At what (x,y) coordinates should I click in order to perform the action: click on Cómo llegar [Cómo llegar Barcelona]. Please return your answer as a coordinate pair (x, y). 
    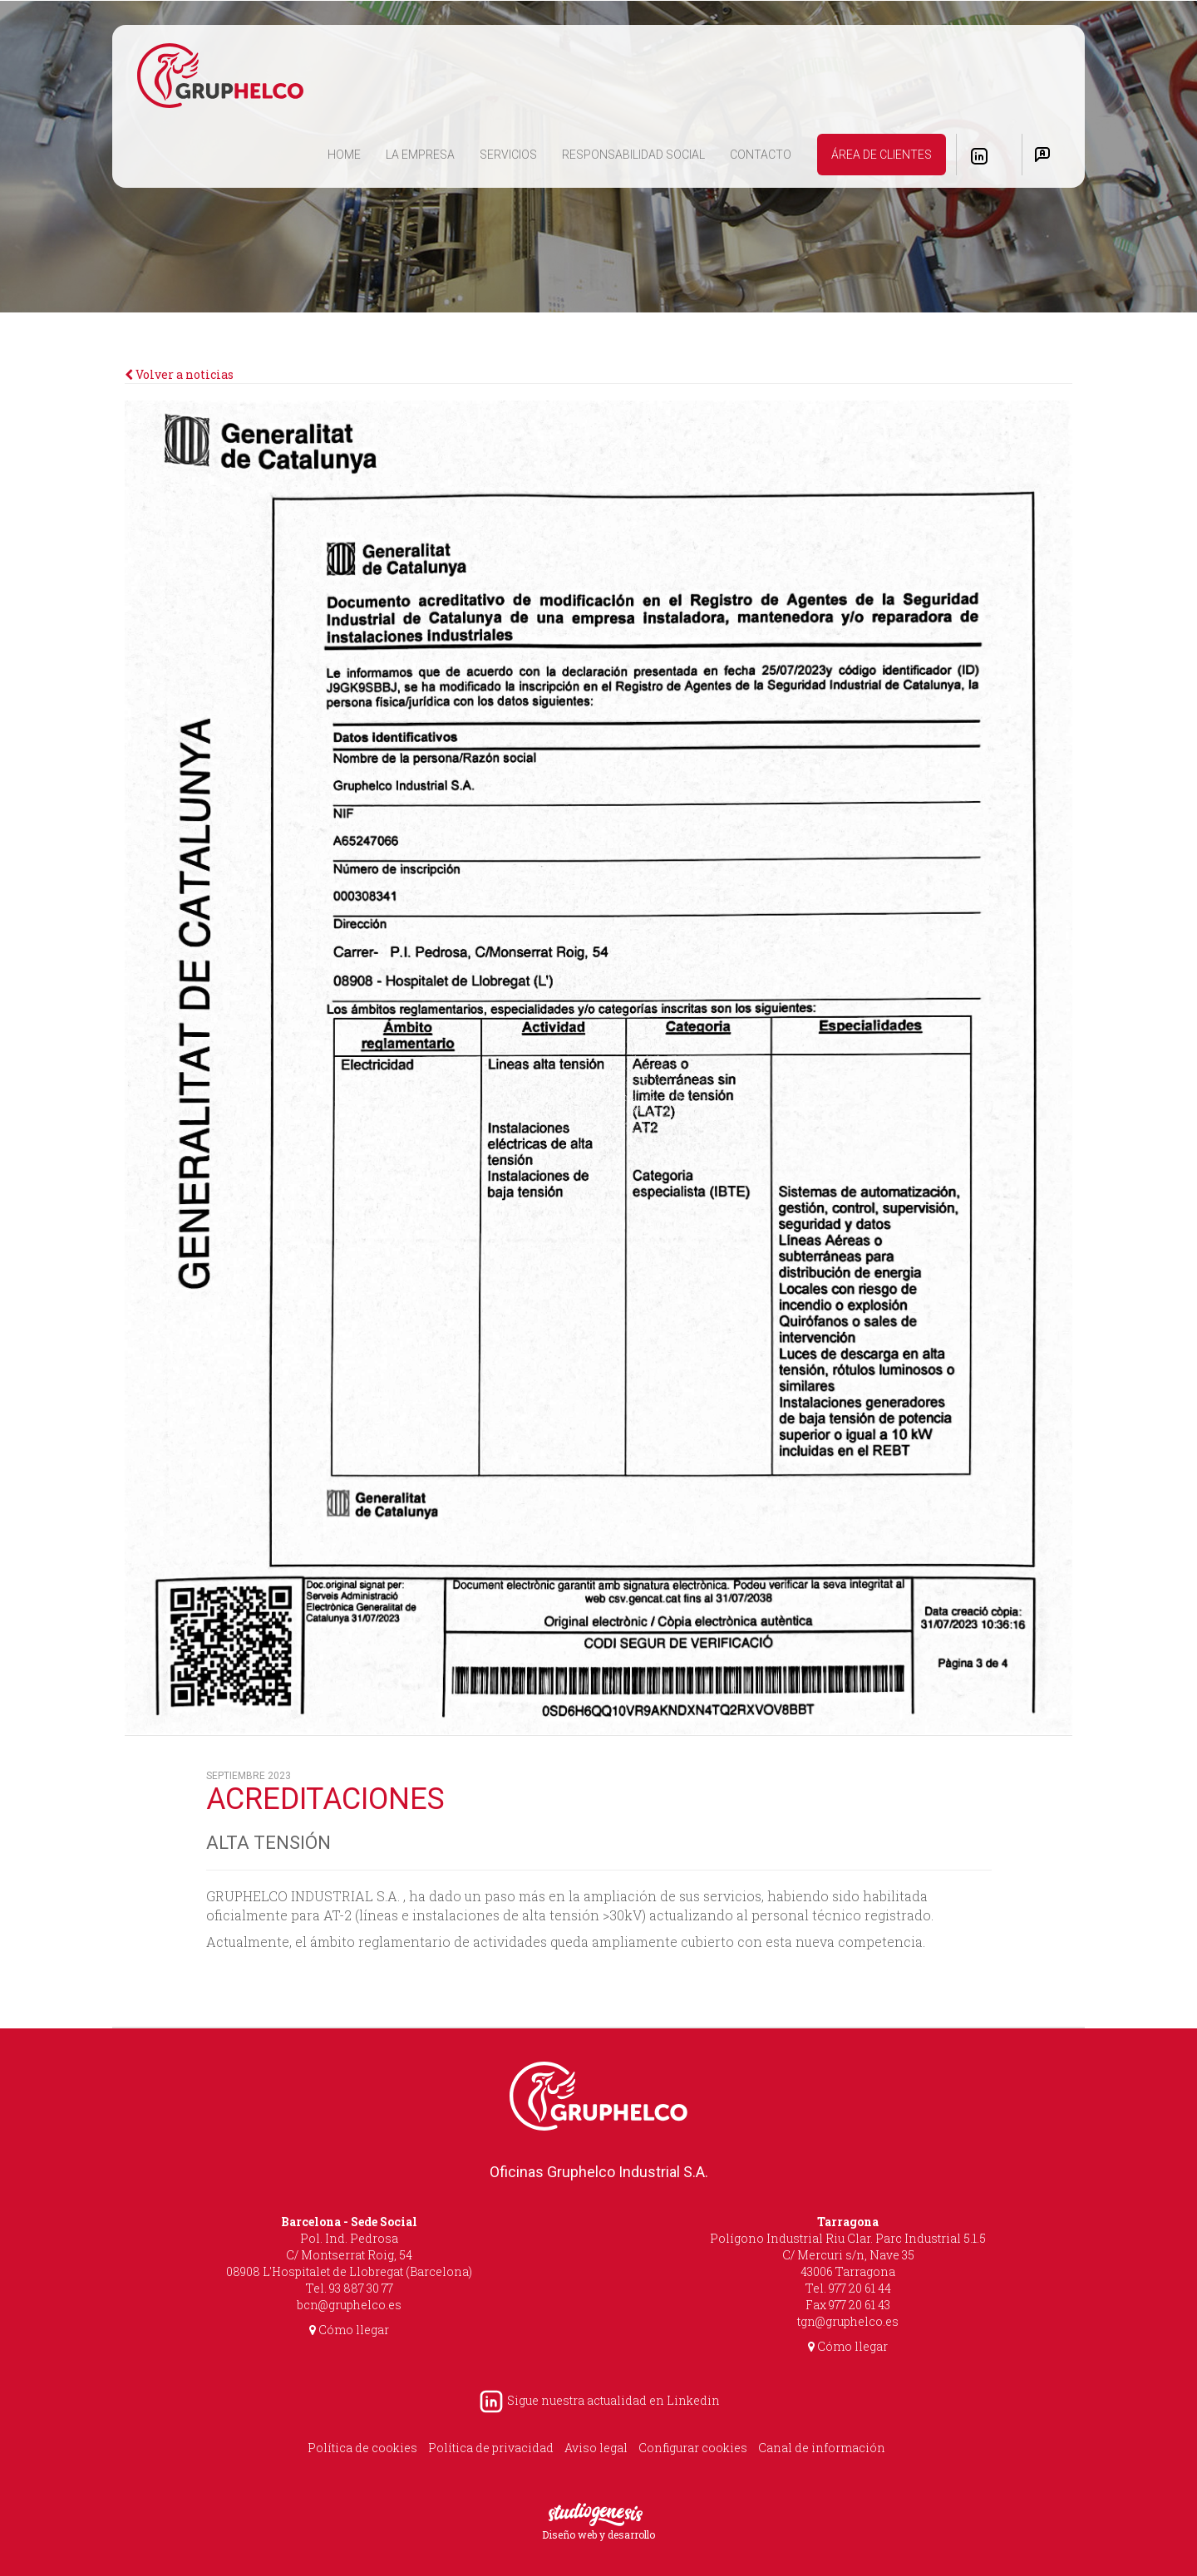
    Looking at the image, I should click on (349, 2330).